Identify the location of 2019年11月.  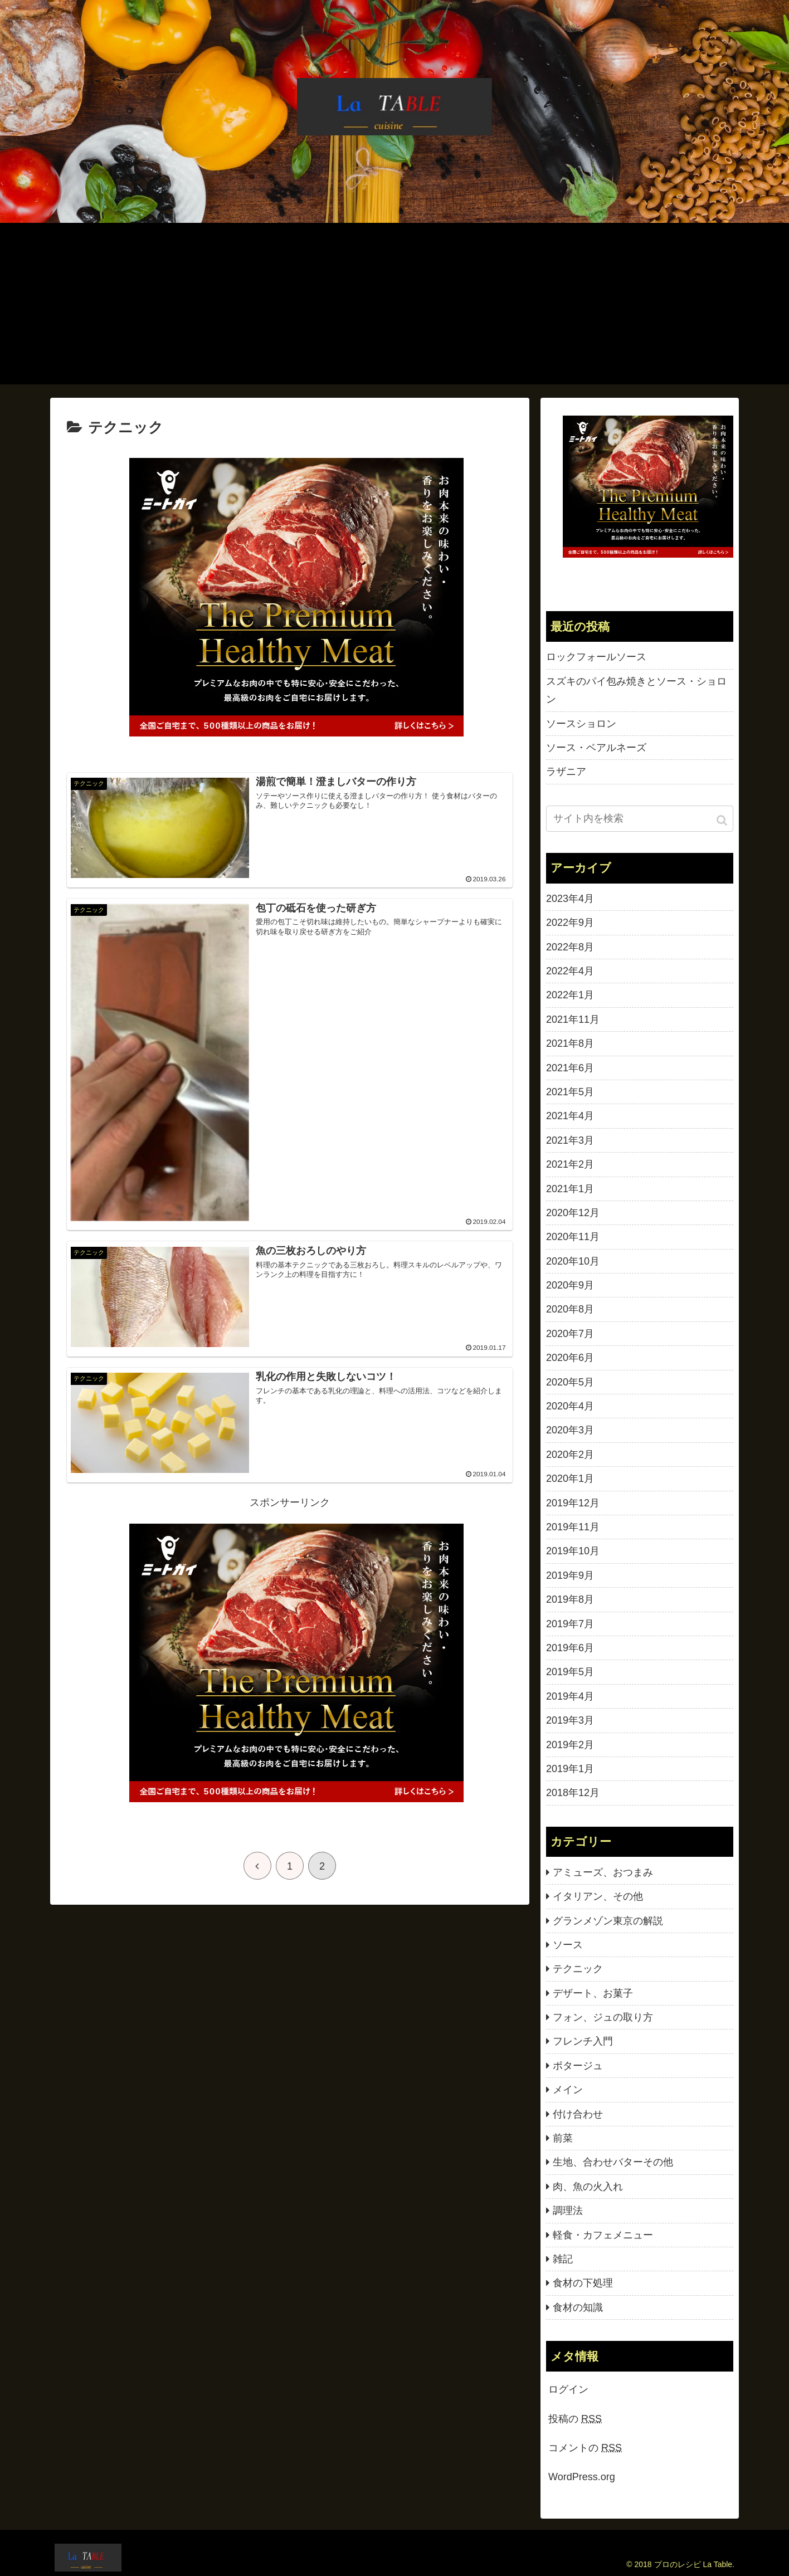
(573, 1527).